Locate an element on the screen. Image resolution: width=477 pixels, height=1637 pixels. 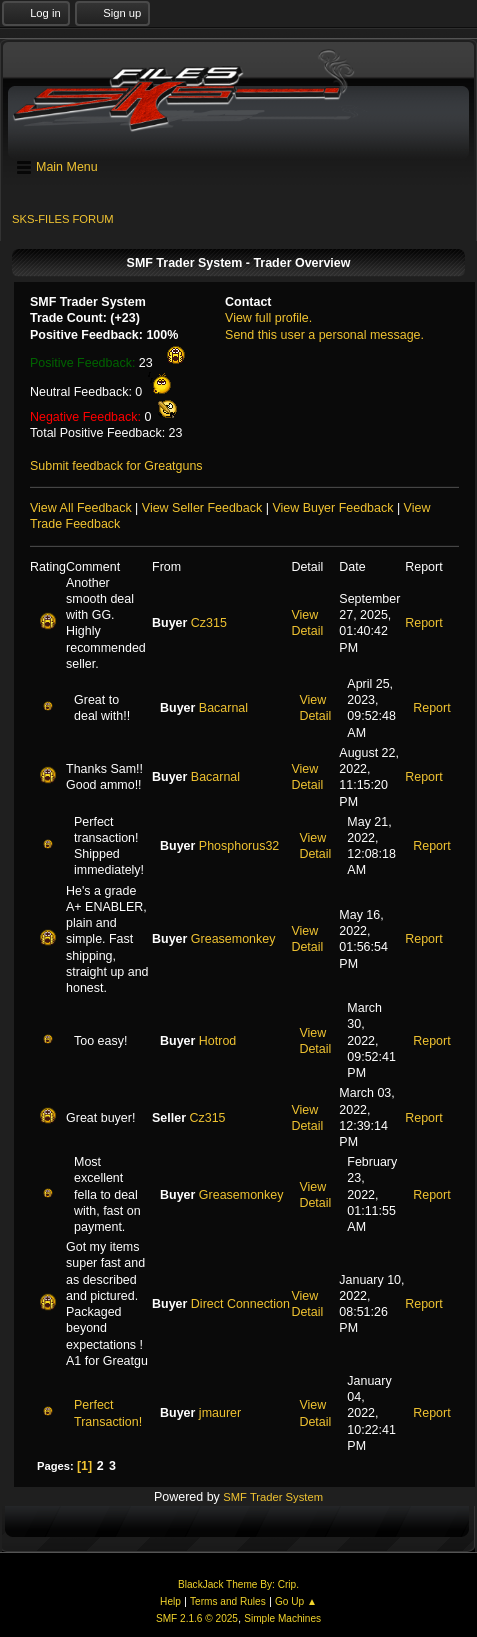
Phosphorus32 is located at coordinates (239, 846).